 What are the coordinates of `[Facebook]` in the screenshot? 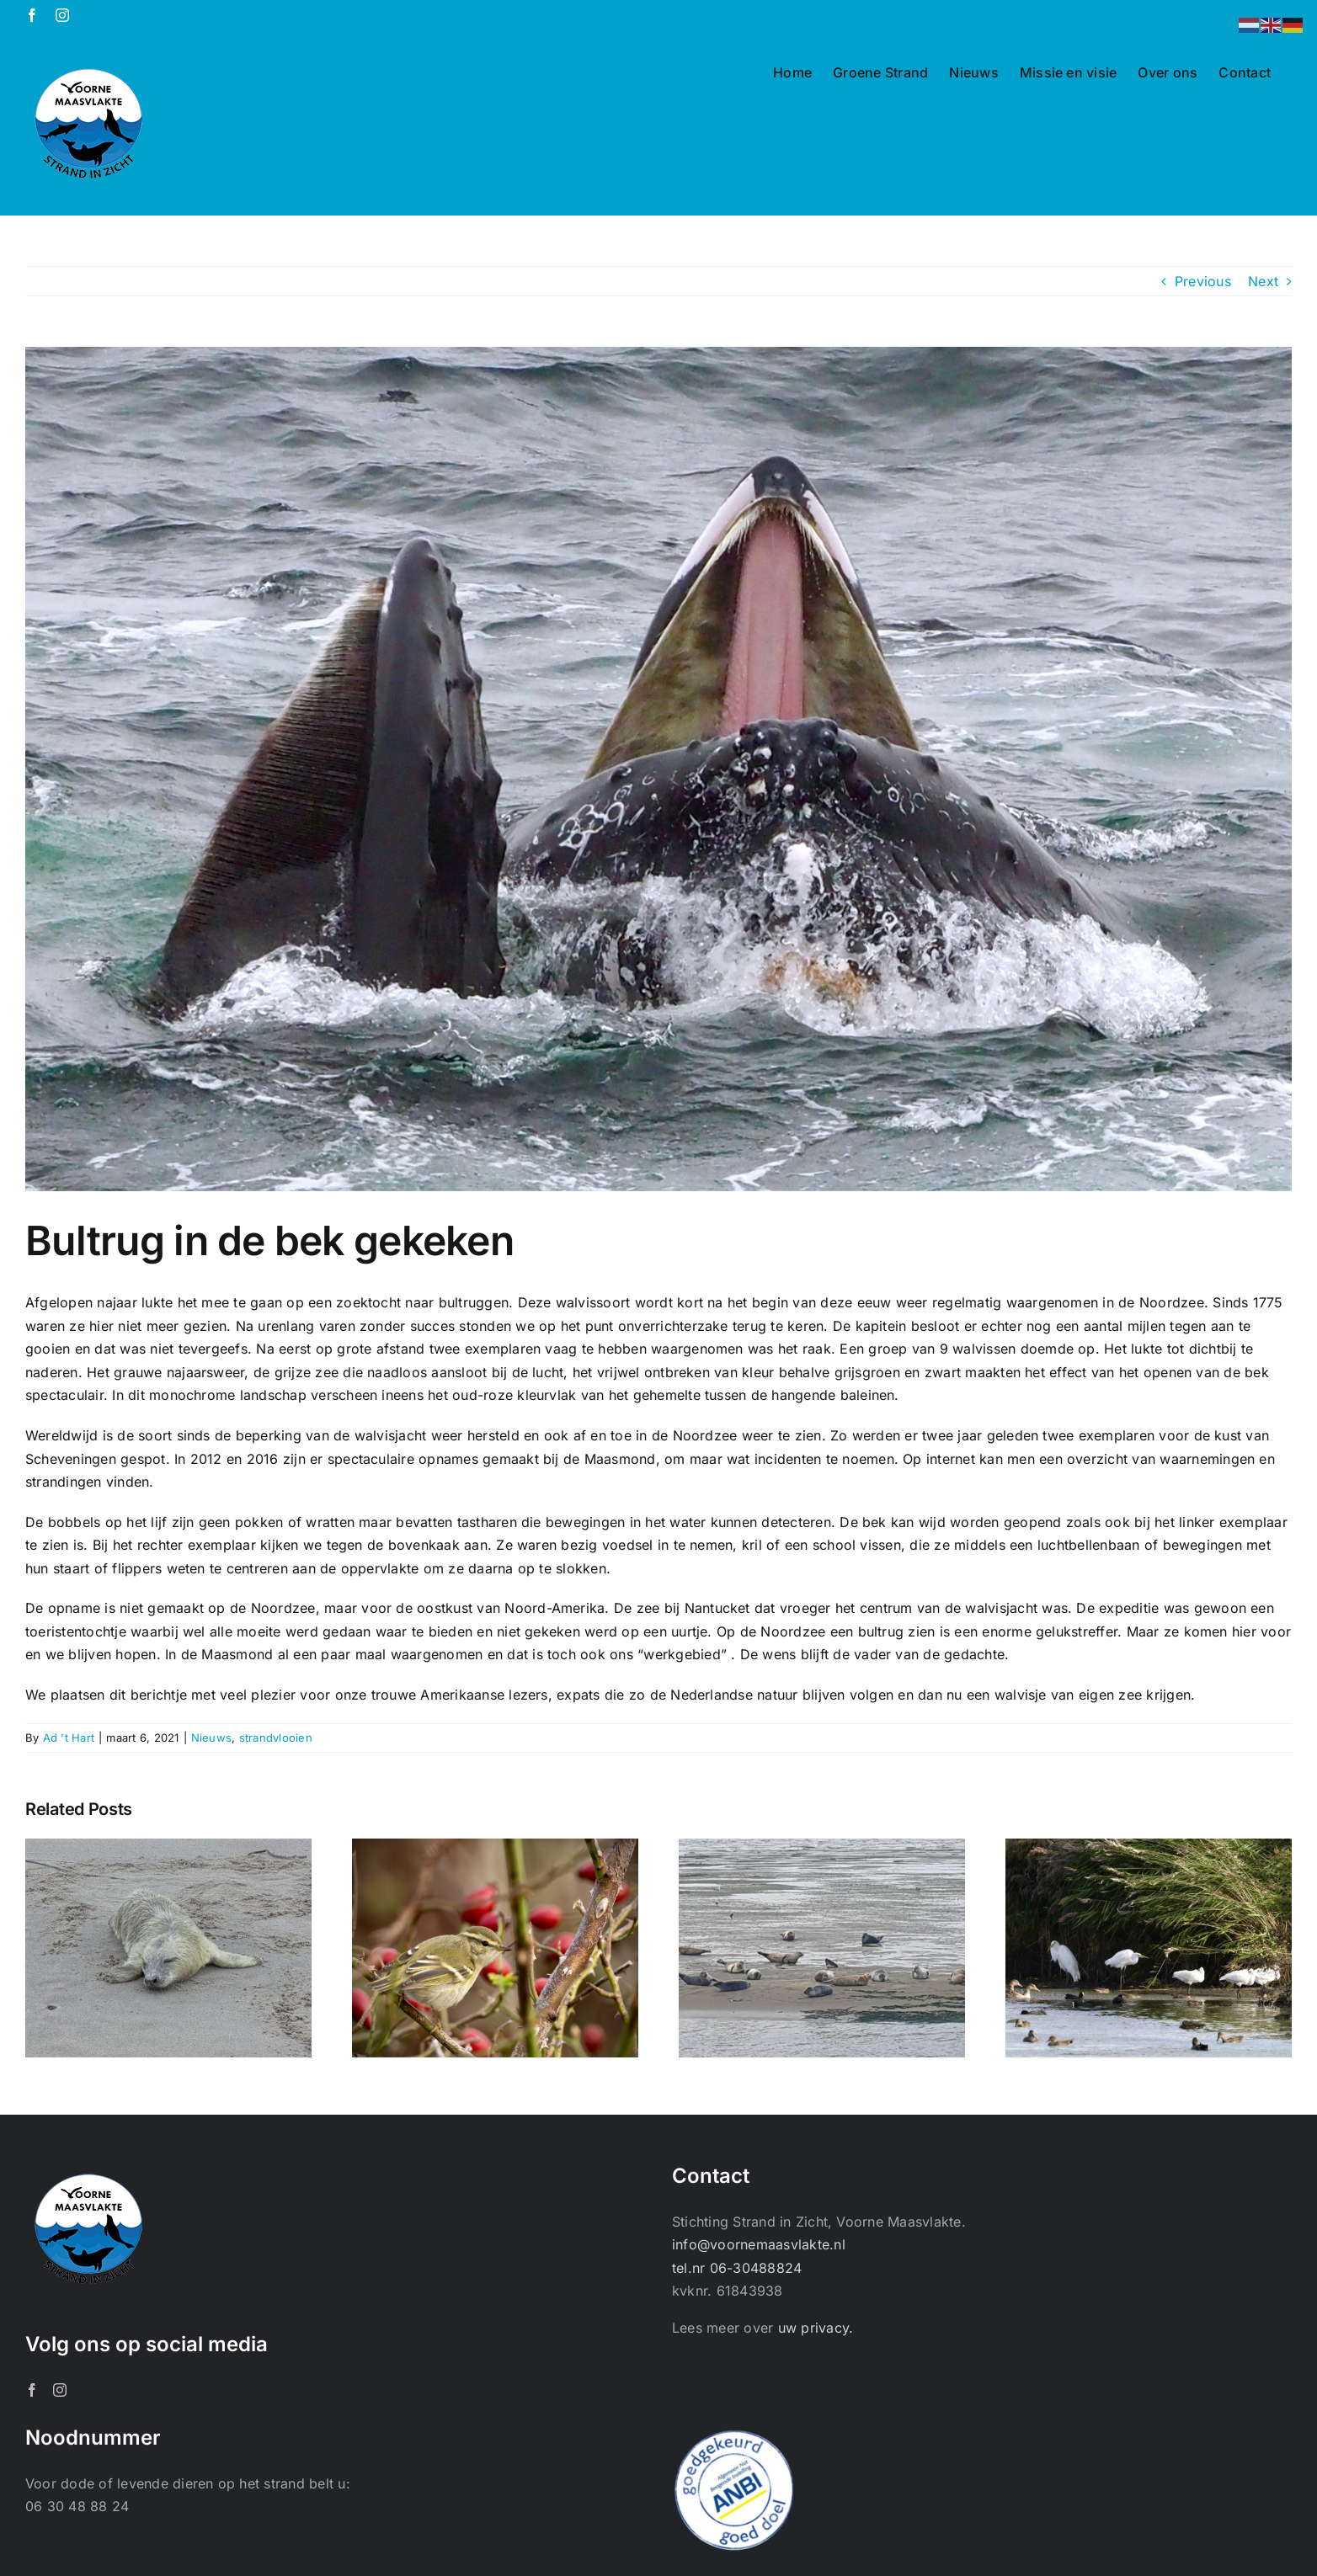 It's located at (32, 2390).